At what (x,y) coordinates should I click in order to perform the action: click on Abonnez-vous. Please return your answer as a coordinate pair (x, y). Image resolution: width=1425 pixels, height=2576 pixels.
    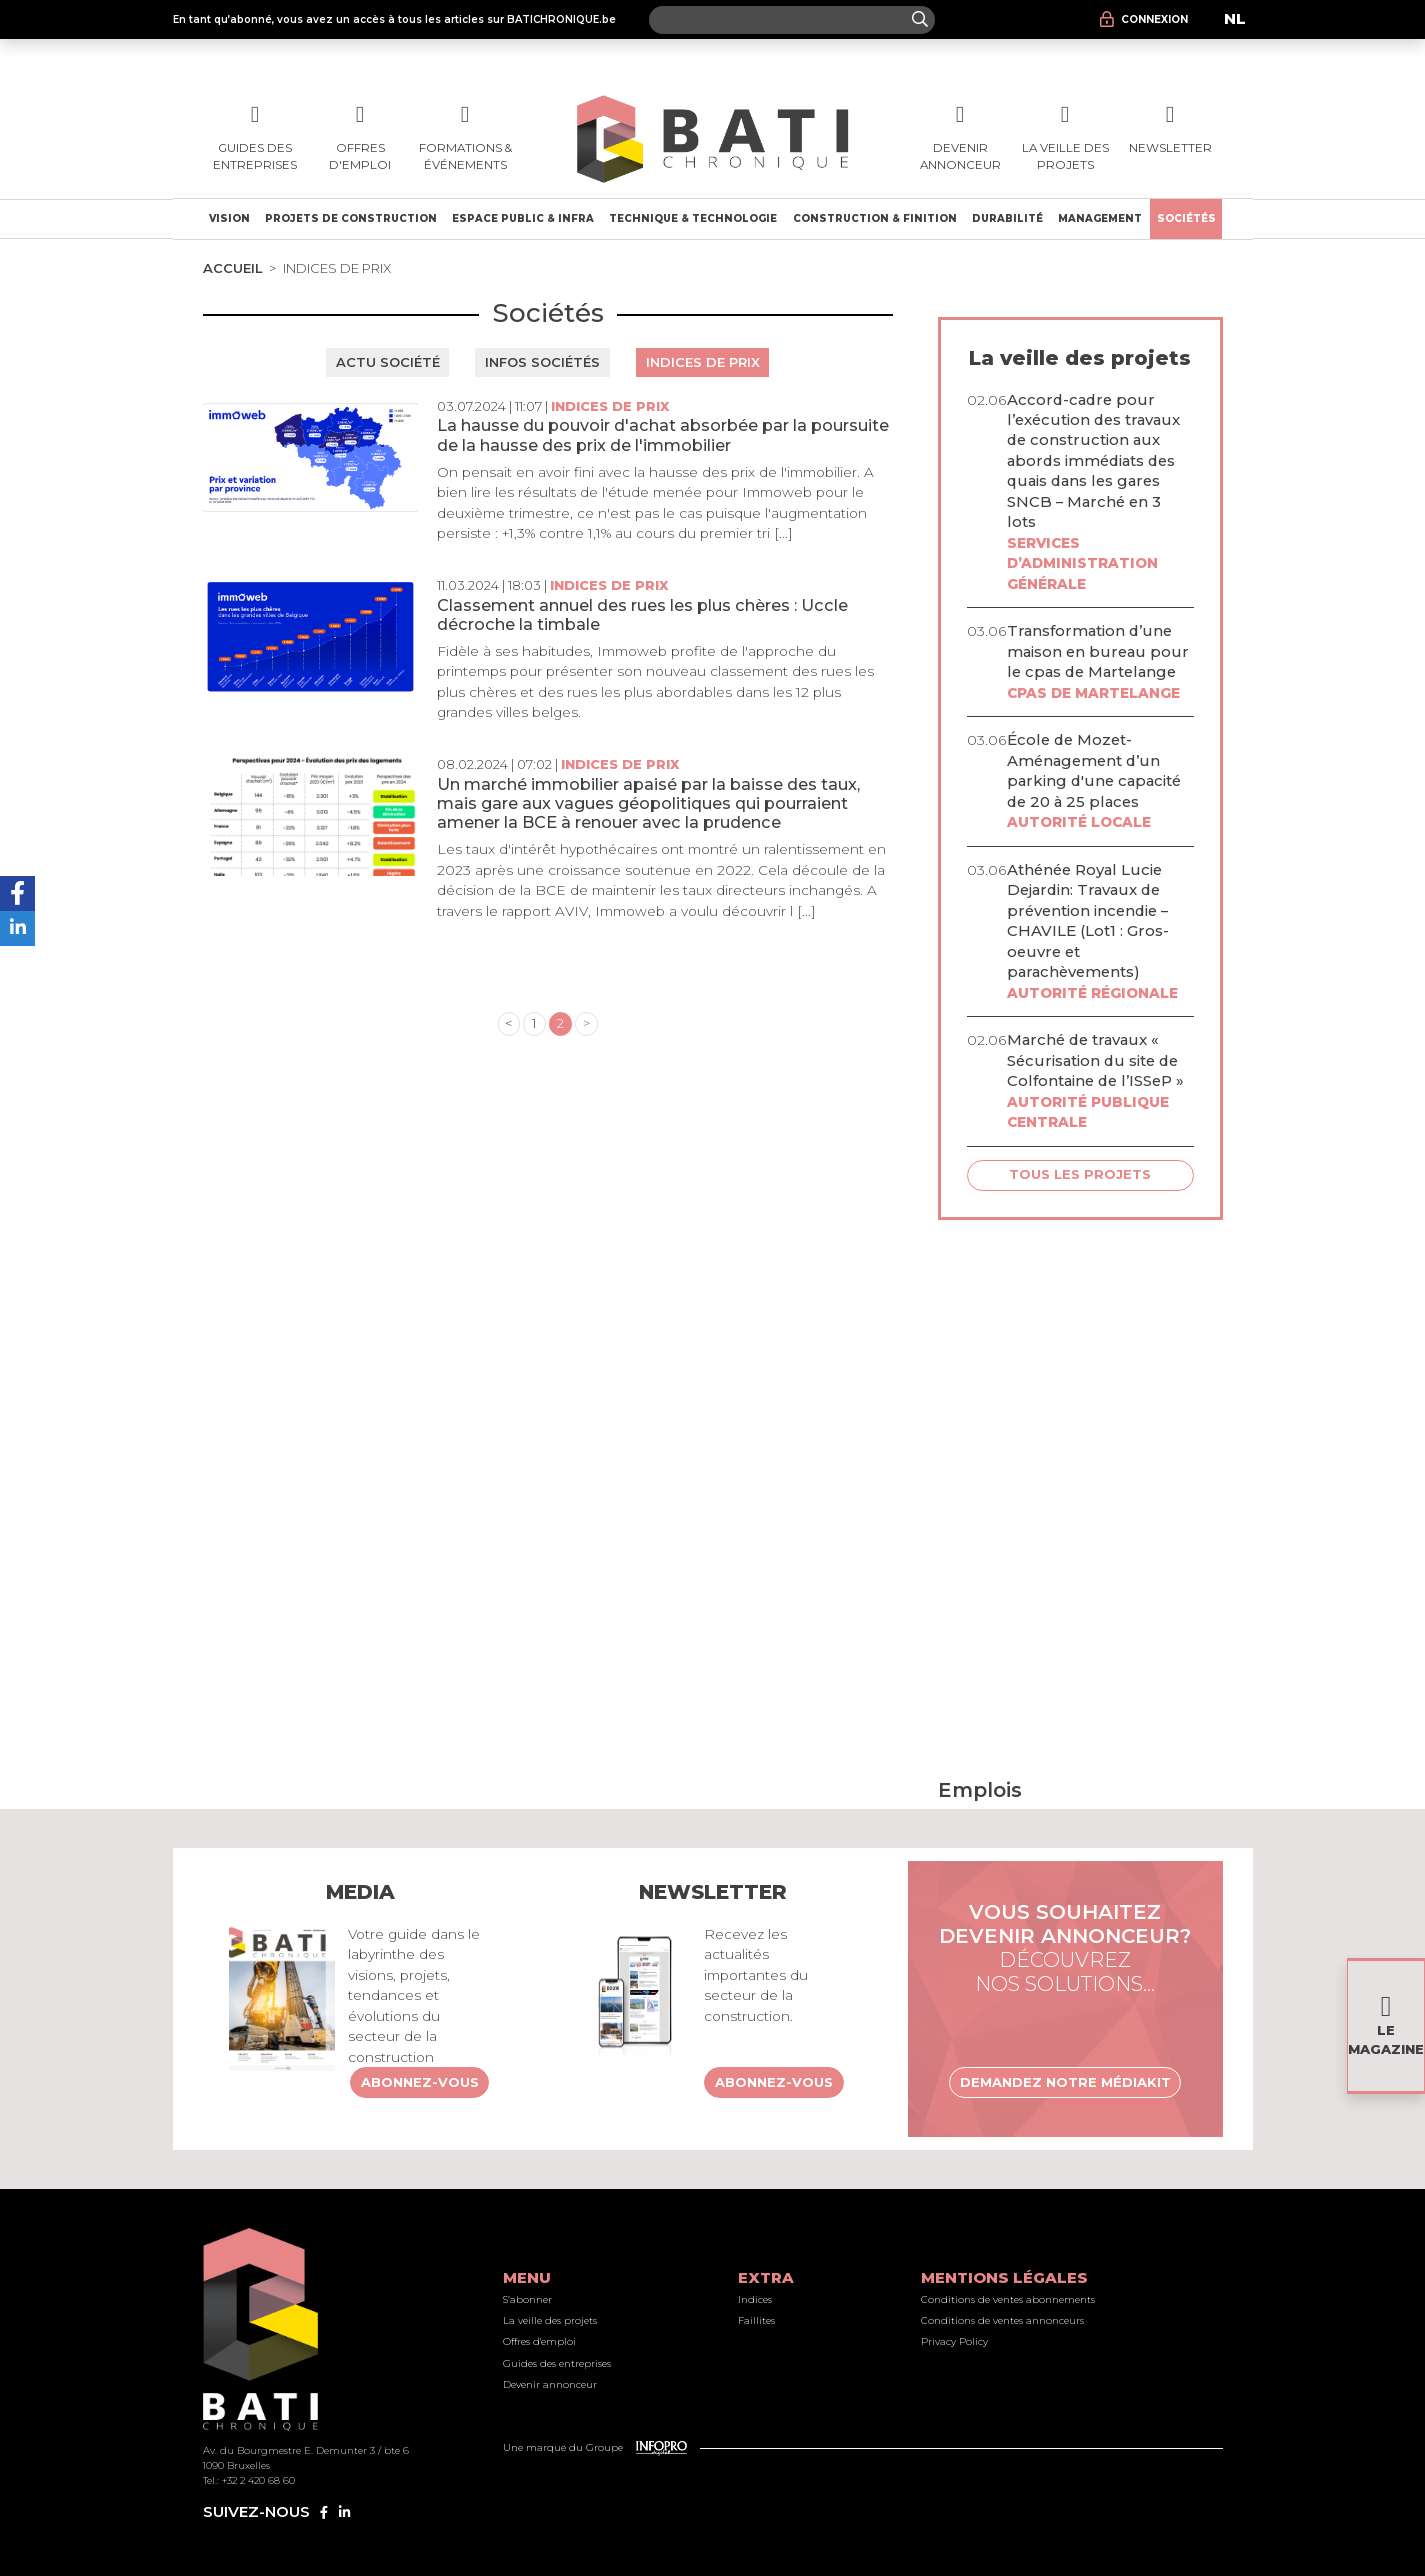
    Looking at the image, I should click on (420, 2082).